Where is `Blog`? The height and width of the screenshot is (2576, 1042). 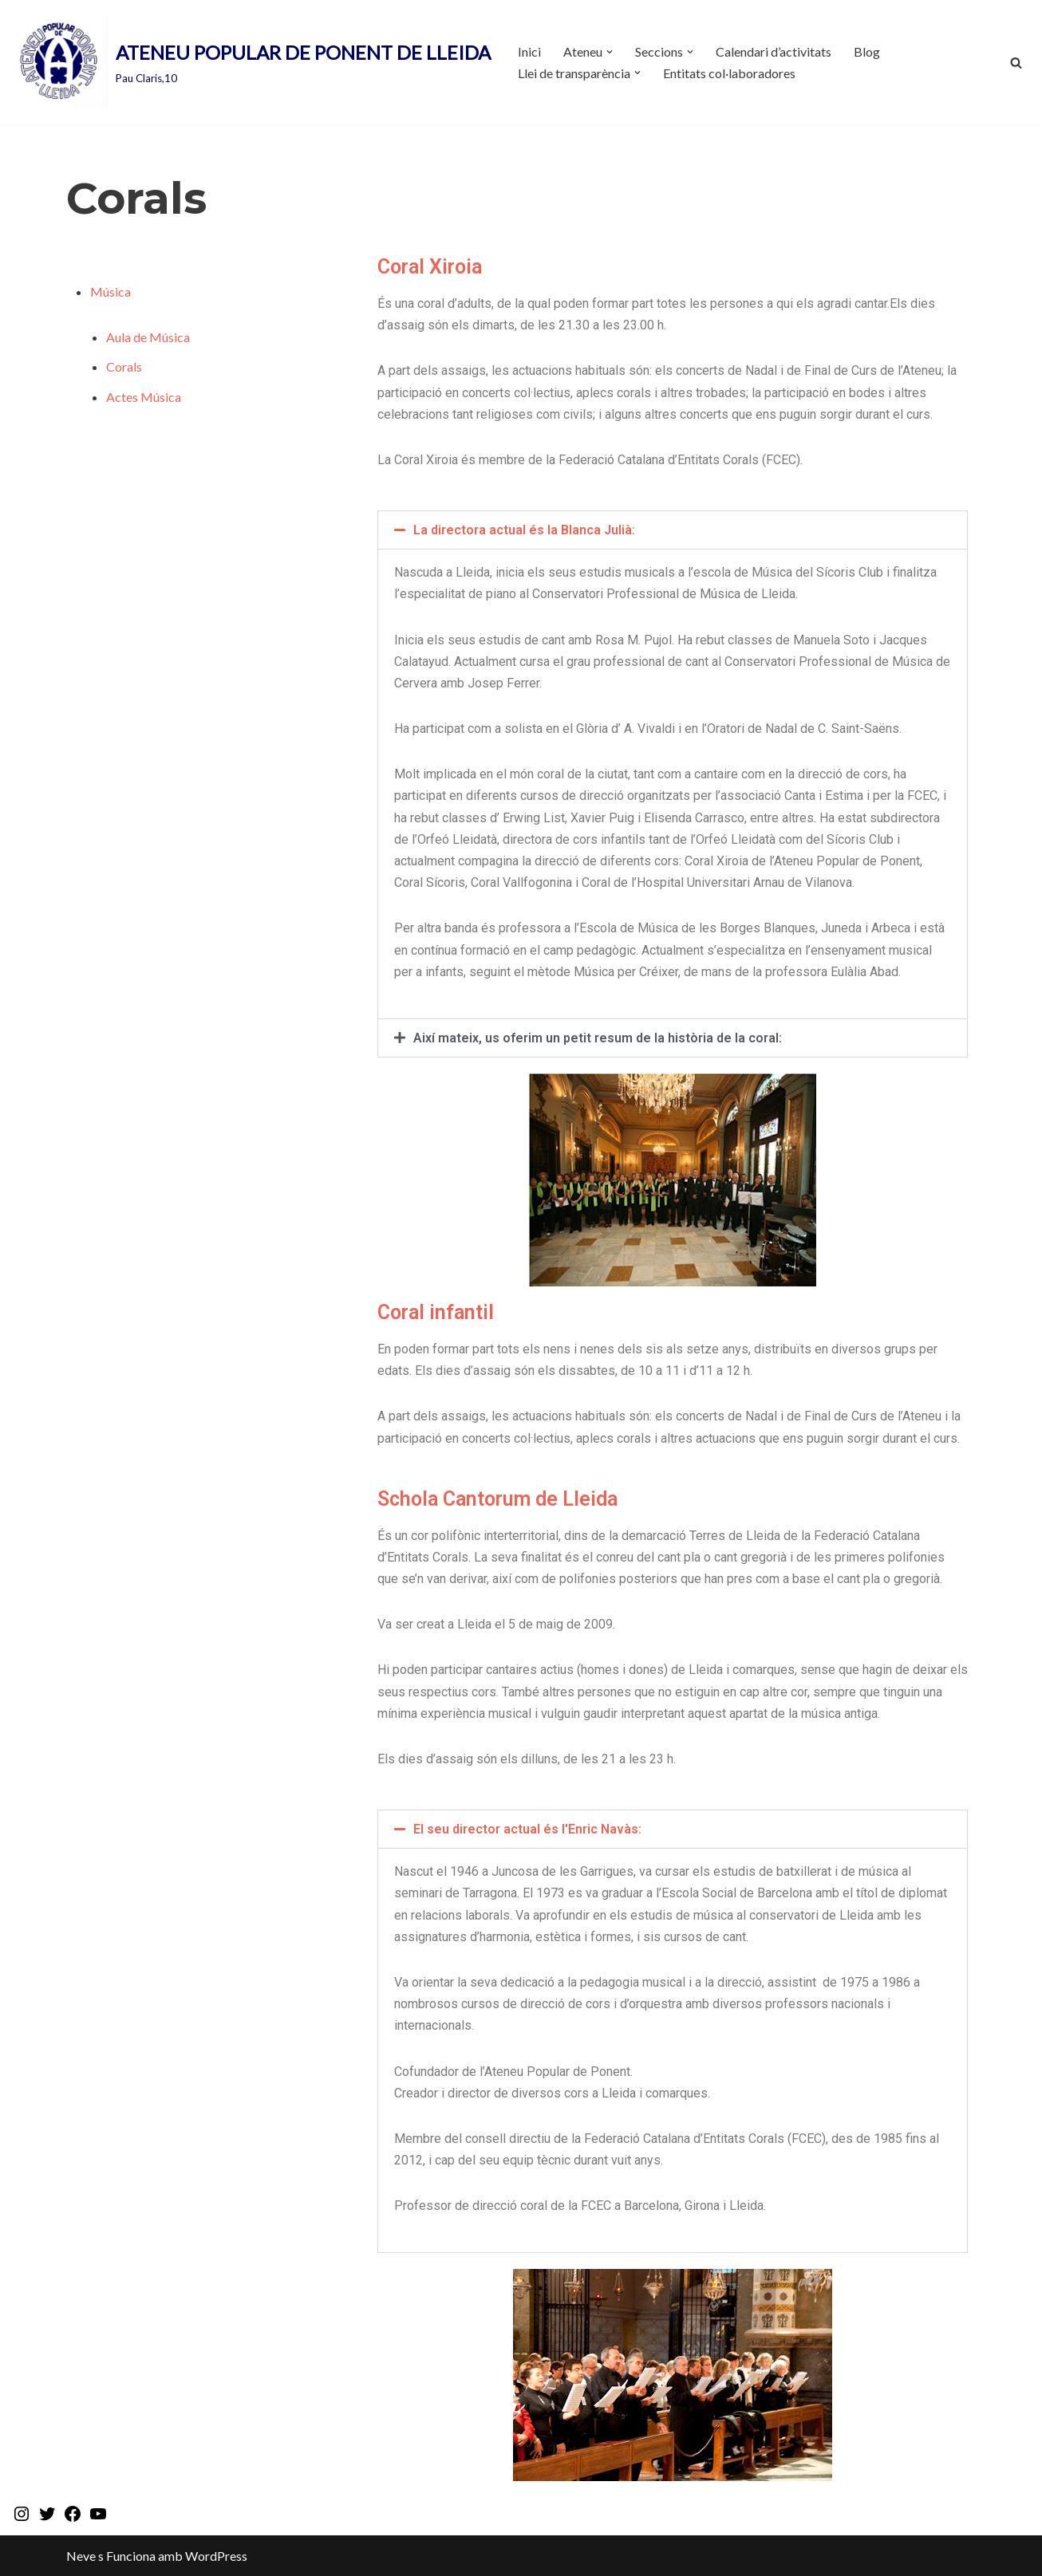
Blog is located at coordinates (867, 51).